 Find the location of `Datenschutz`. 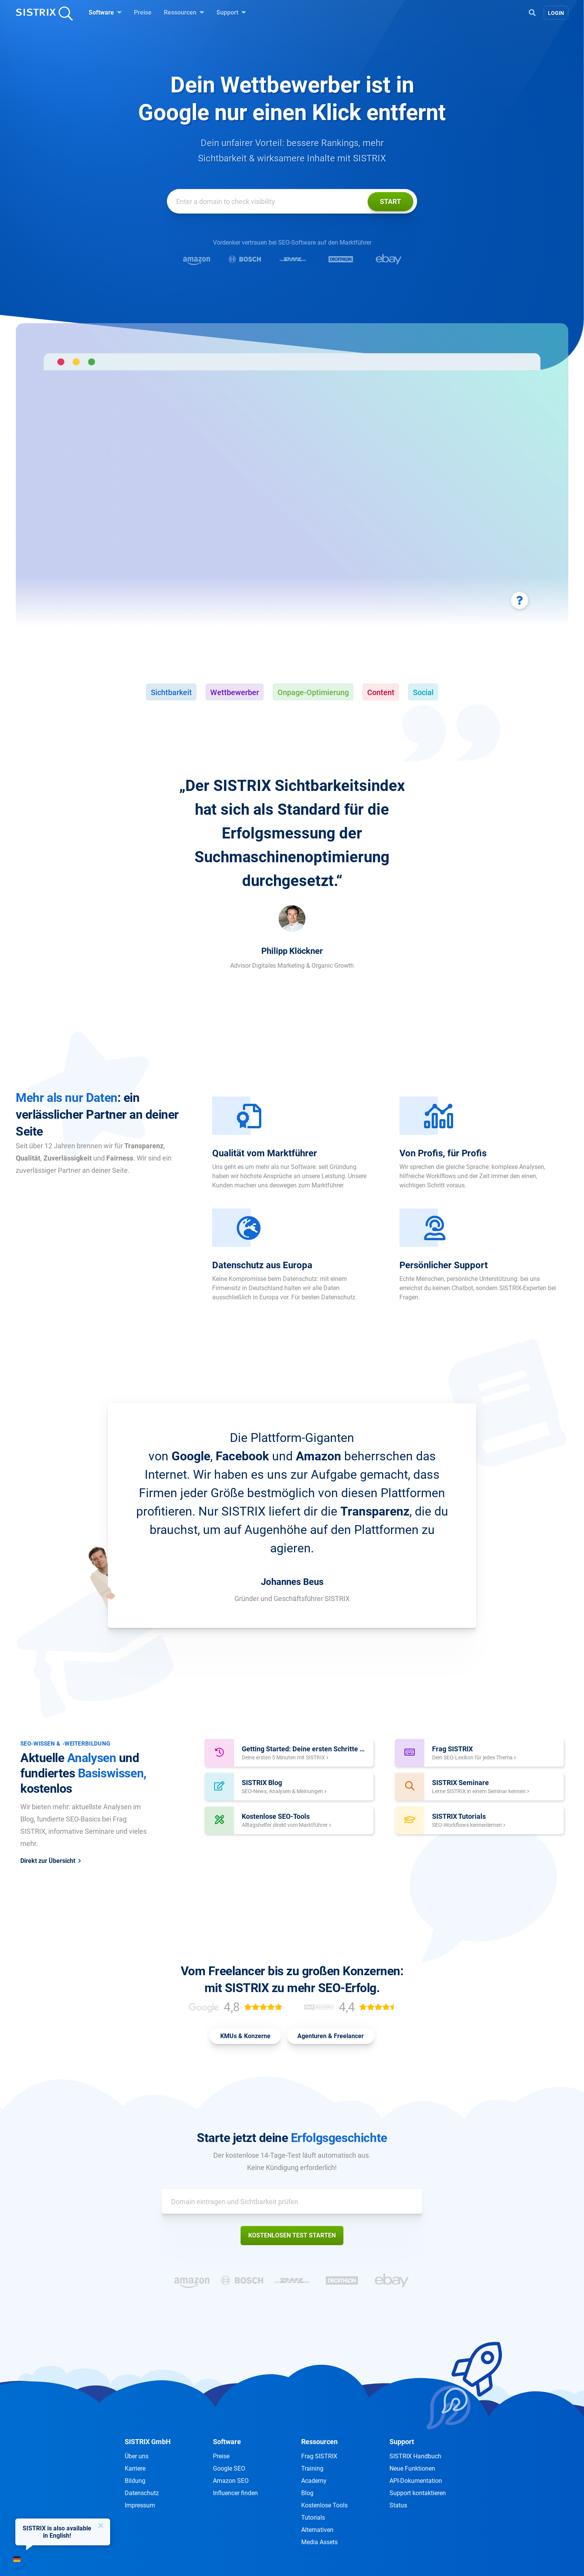

Datenschutz is located at coordinates (142, 2493).